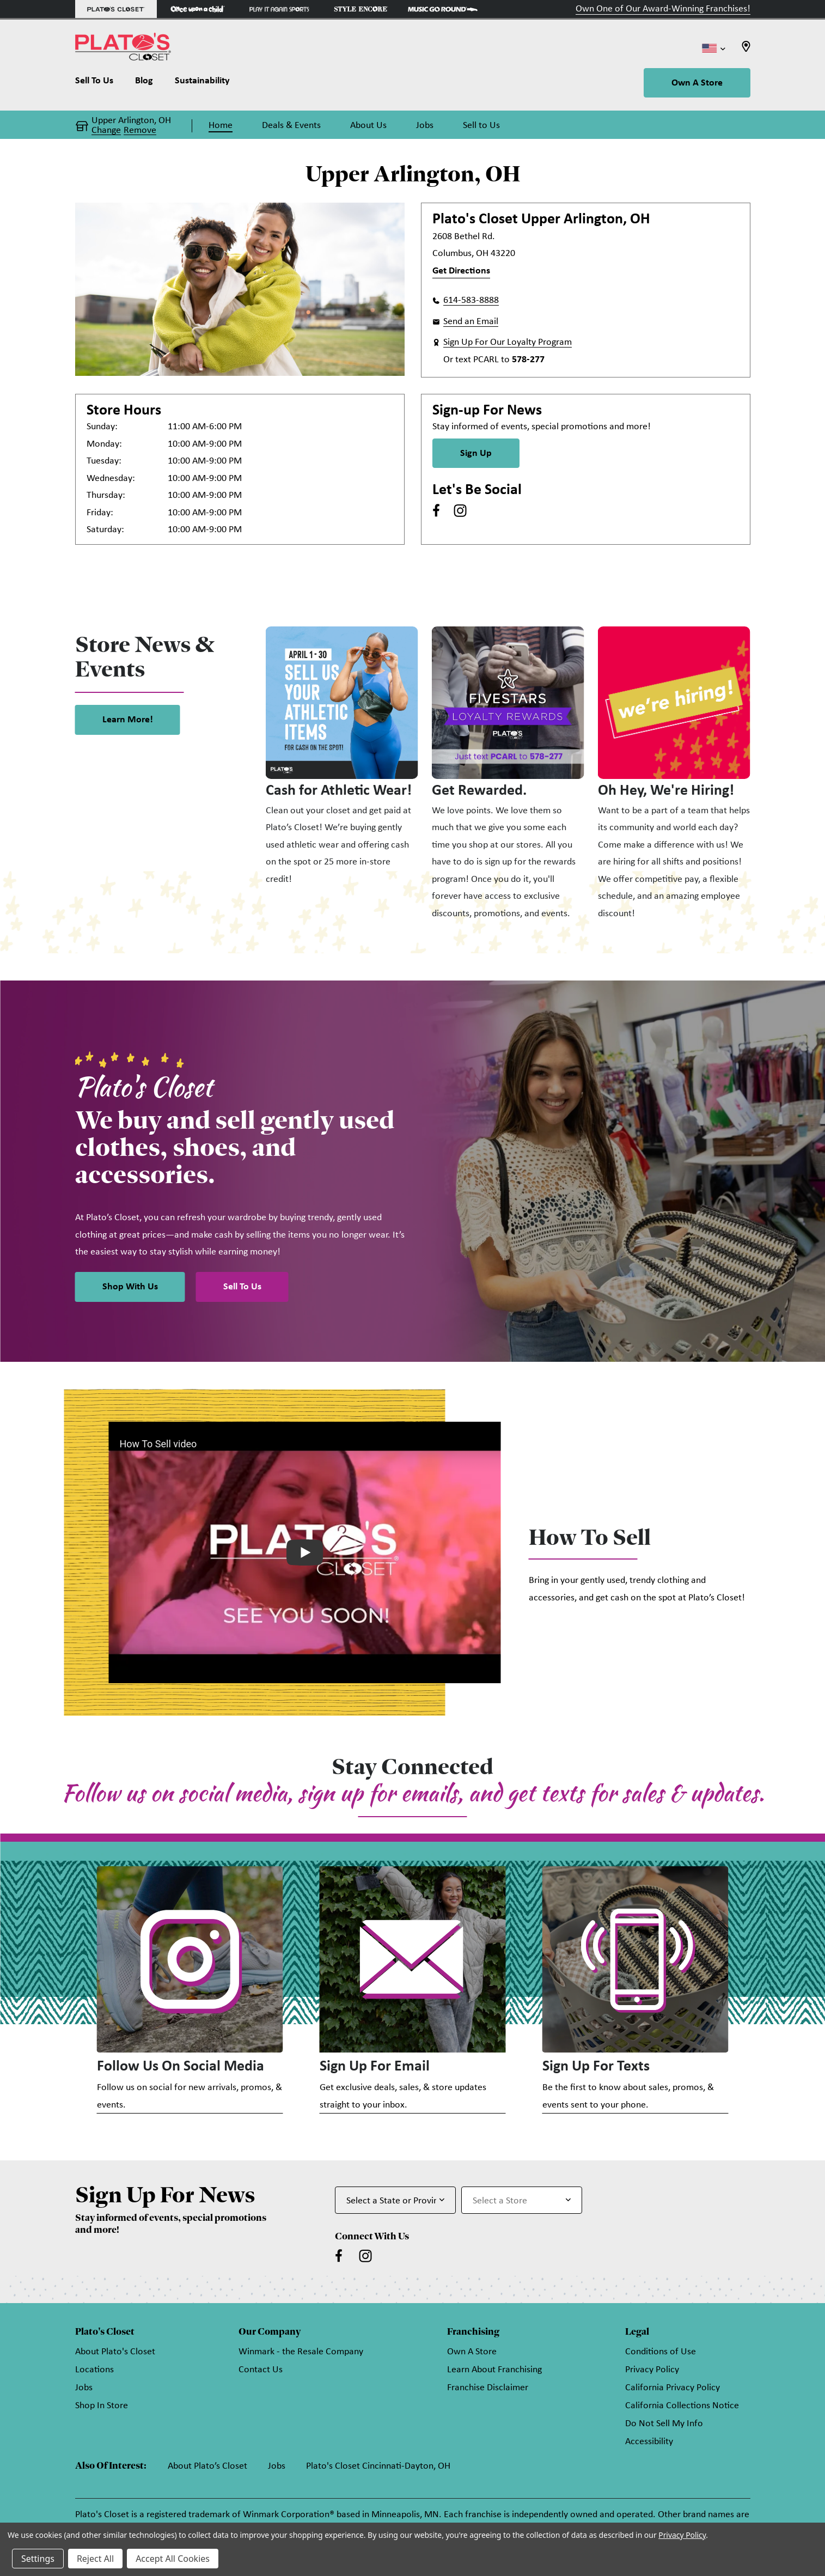  What do you see at coordinates (507, 342) in the screenshot?
I see `Sign Up For Our Loyalty Program` at bounding box center [507, 342].